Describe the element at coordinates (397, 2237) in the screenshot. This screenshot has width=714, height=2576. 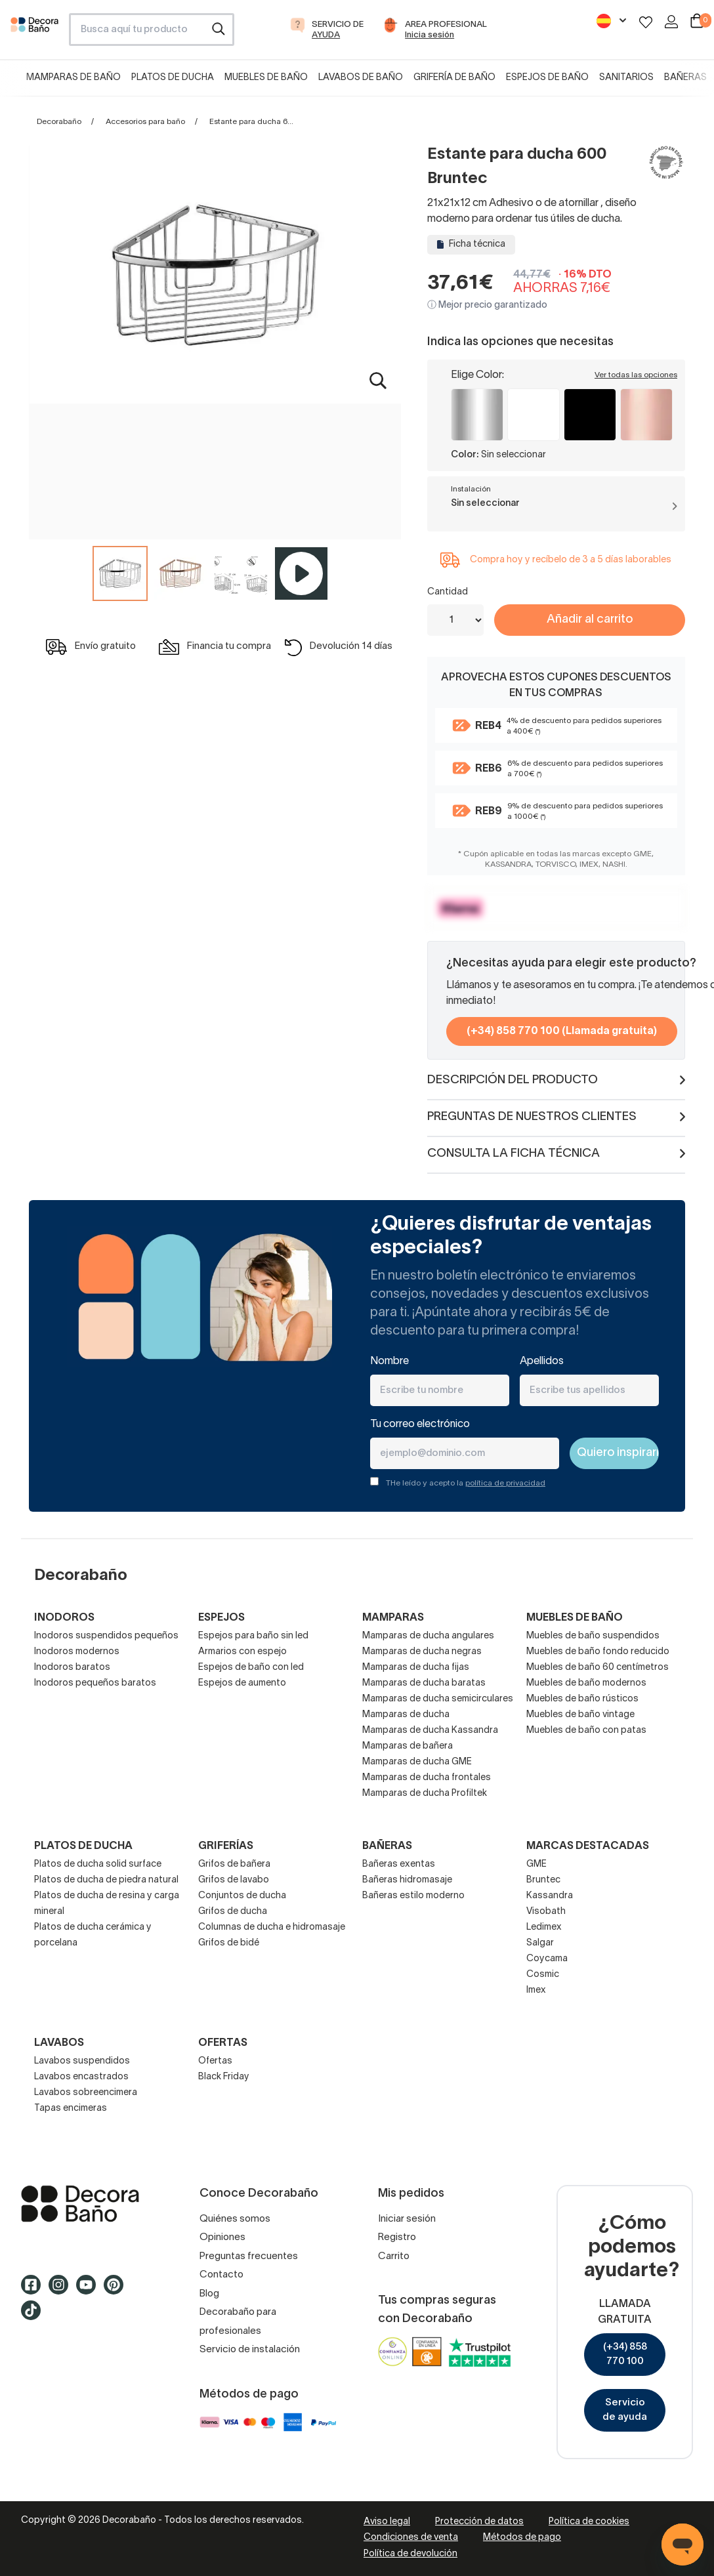
I see `Registro` at that location.